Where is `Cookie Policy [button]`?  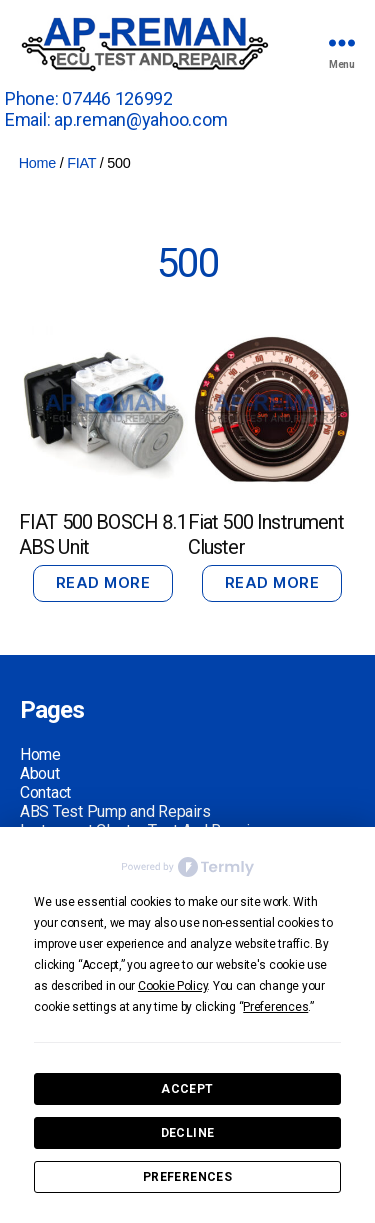
Cookie Policy [button] is located at coordinates (173, 986).